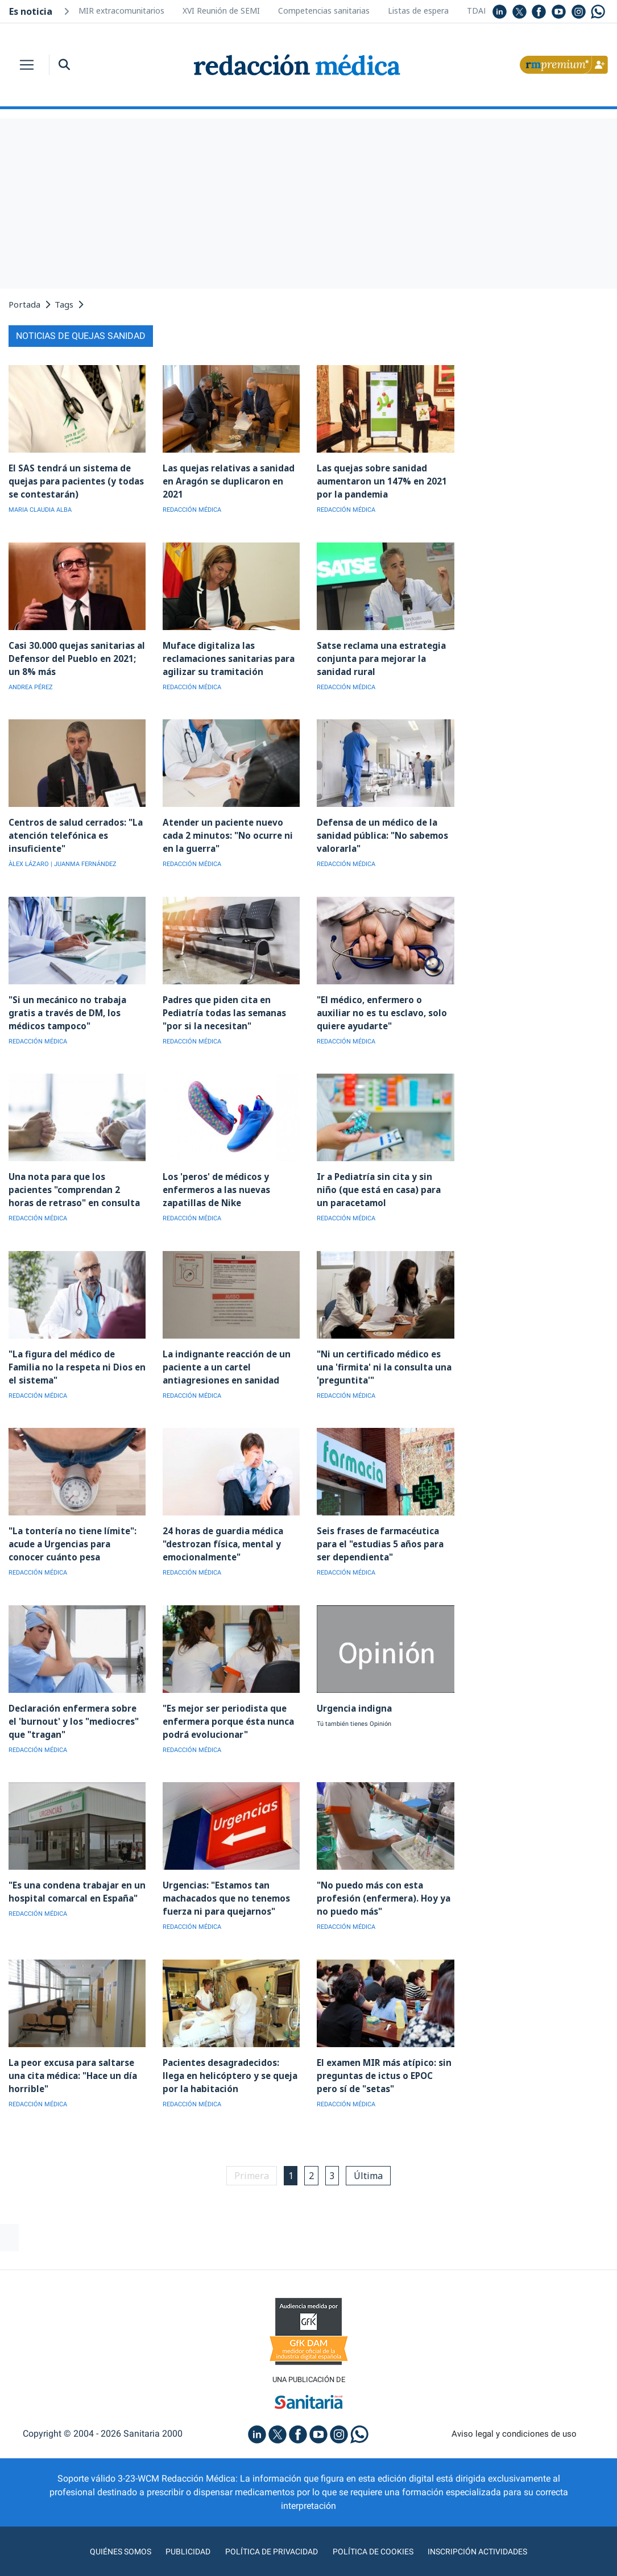  I want to click on "El médico, enfermero o auxiliar no es tu esclavo, solo quiere ayudarte", so click(385, 1009).